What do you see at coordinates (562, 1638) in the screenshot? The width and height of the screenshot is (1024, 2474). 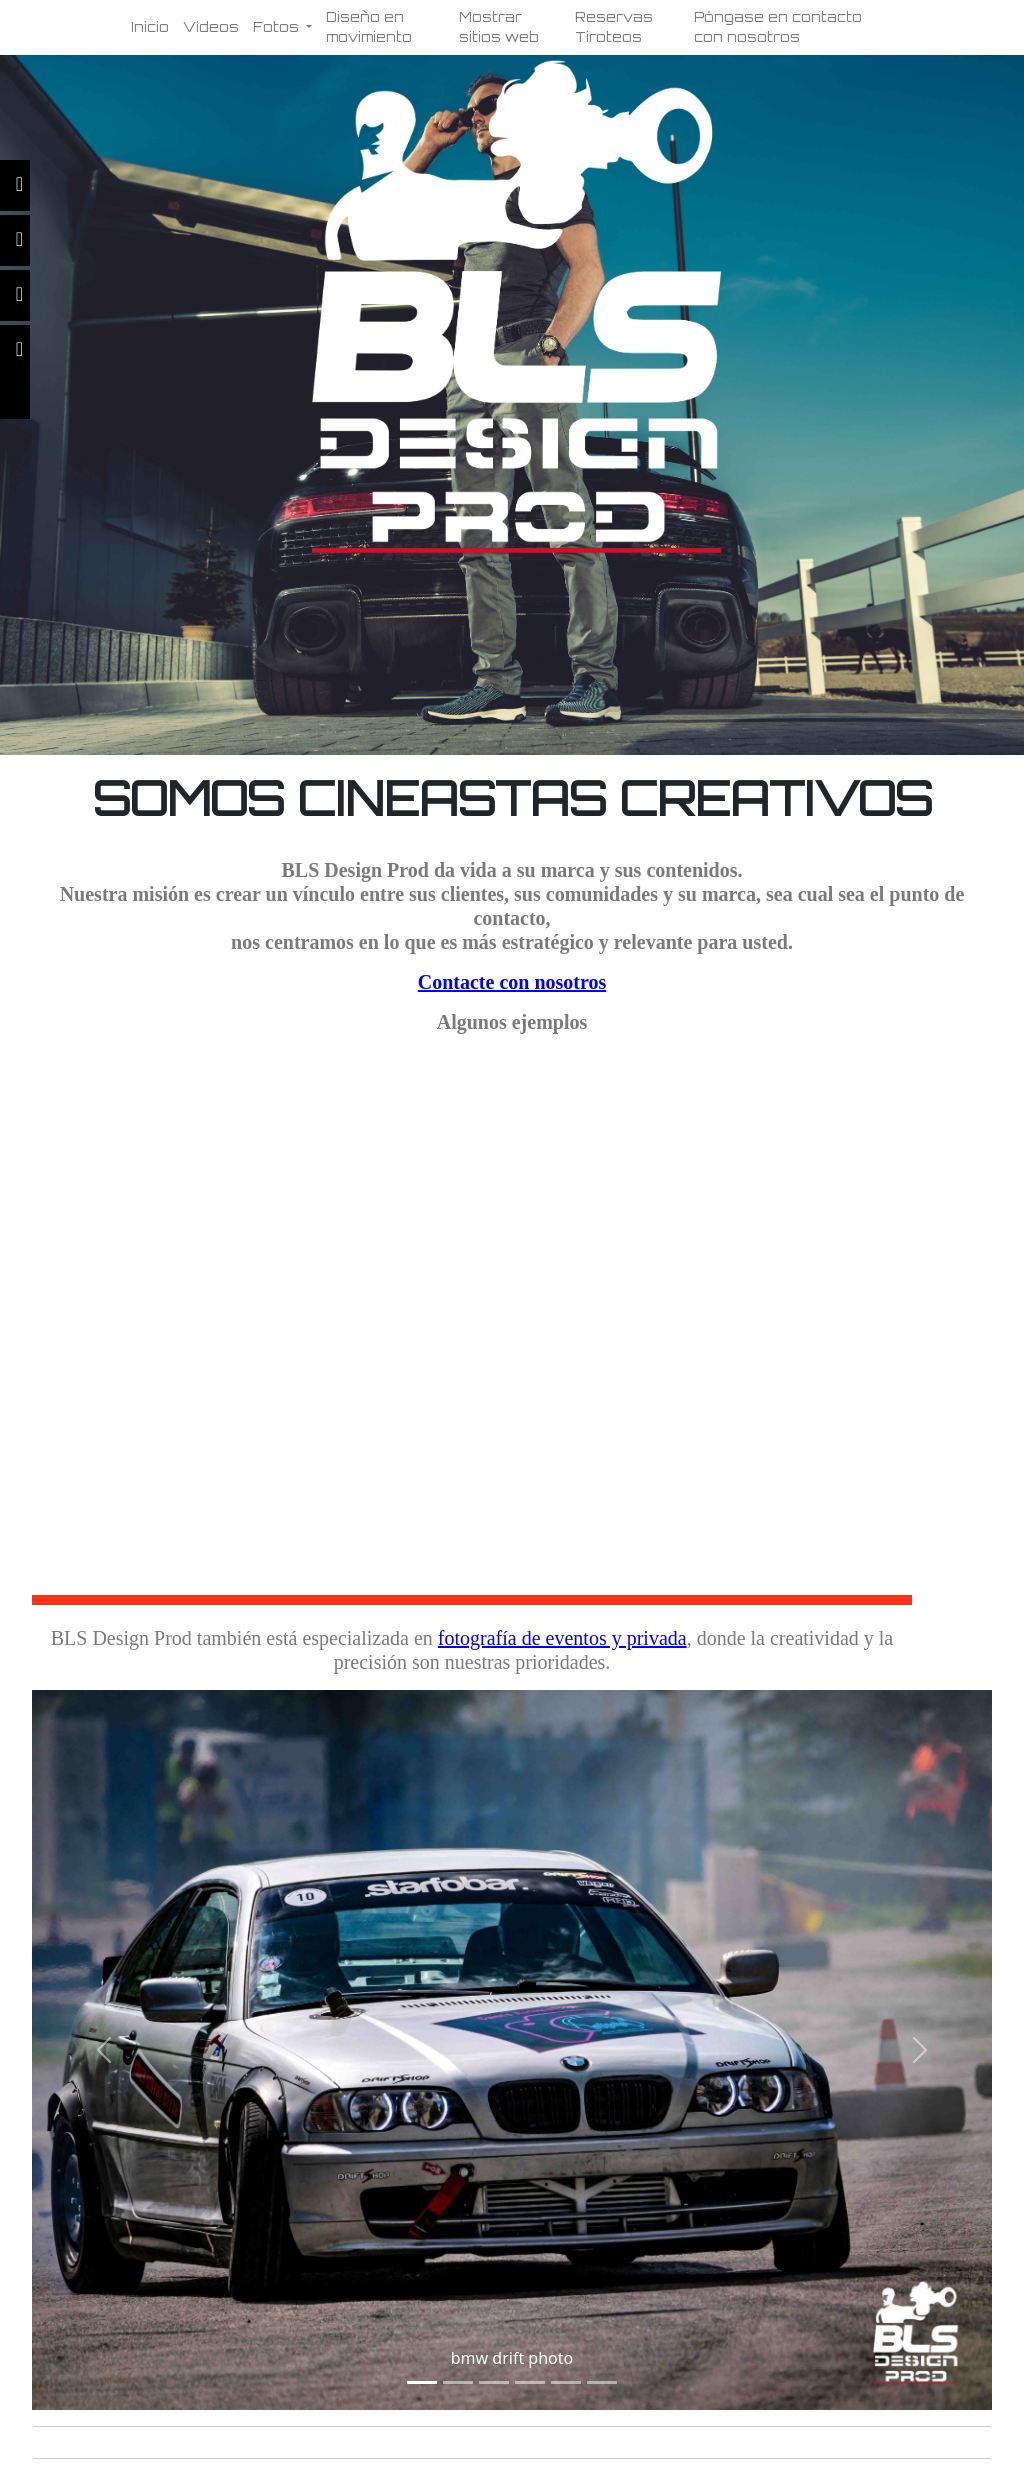 I see `fotografía de eventos y privada` at bounding box center [562, 1638].